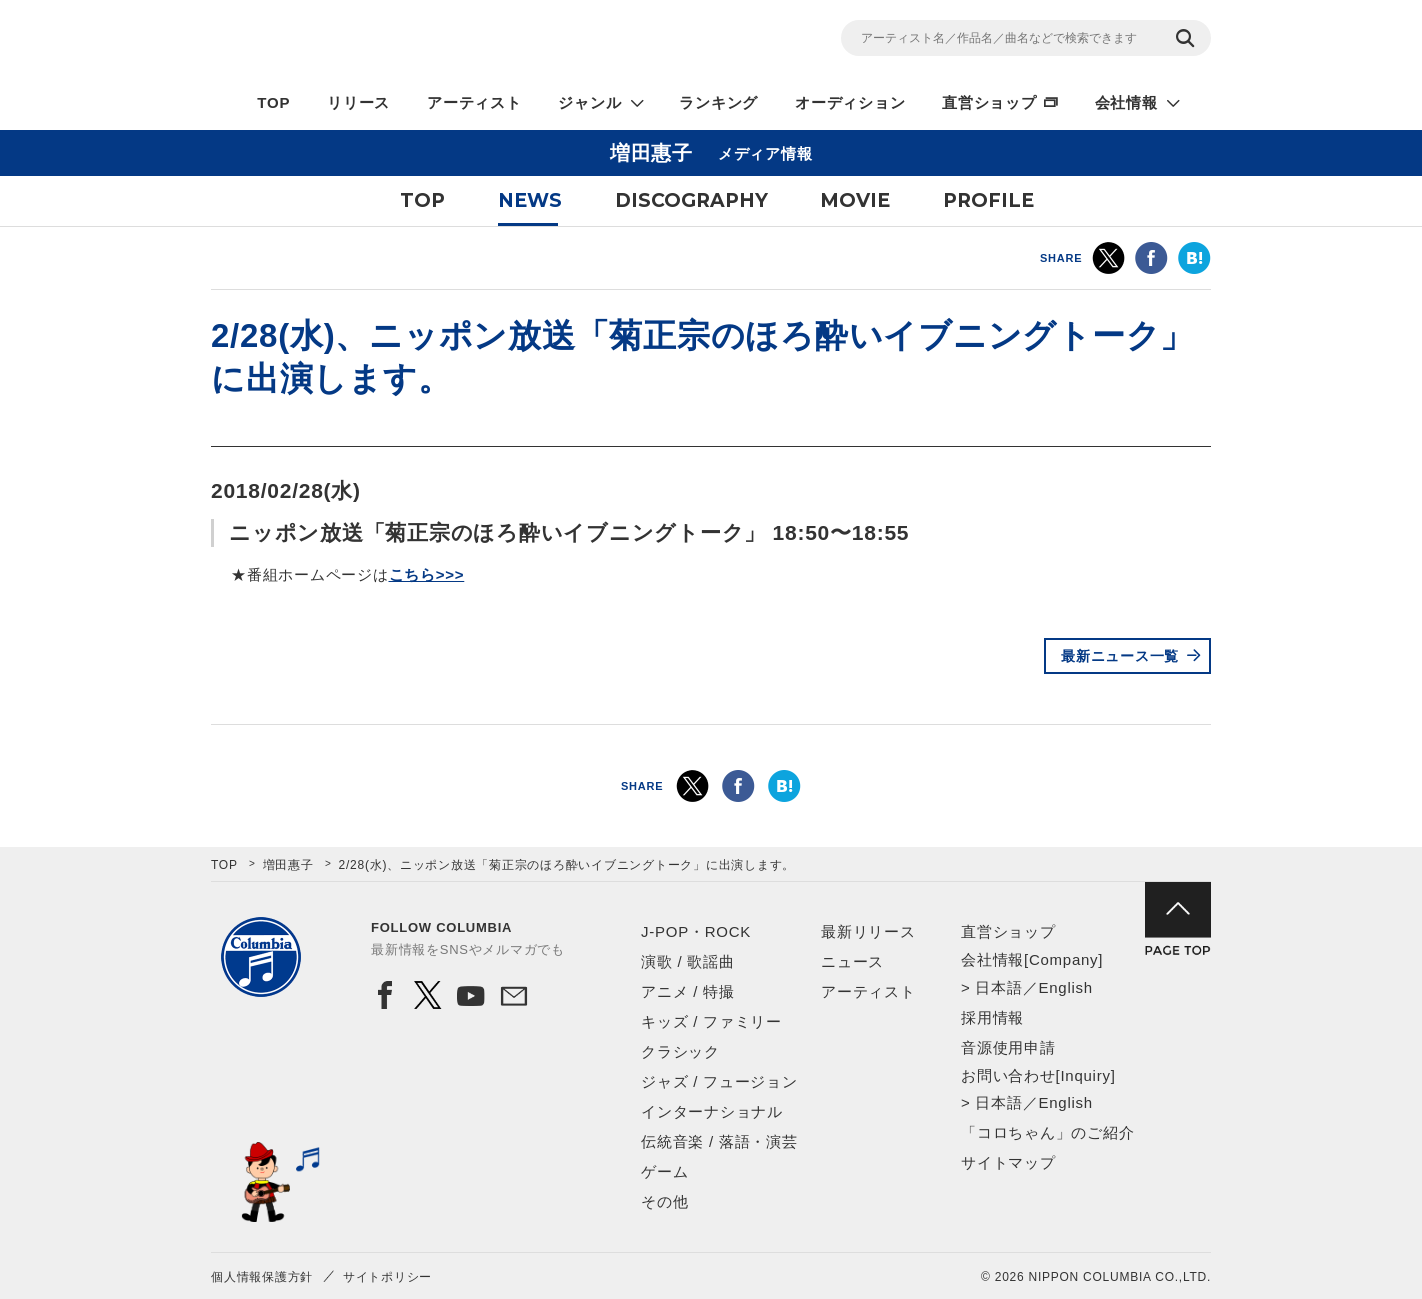 This screenshot has height=1299, width=1422. Describe the element at coordinates (988, 200) in the screenshot. I see `PROFILE` at that location.